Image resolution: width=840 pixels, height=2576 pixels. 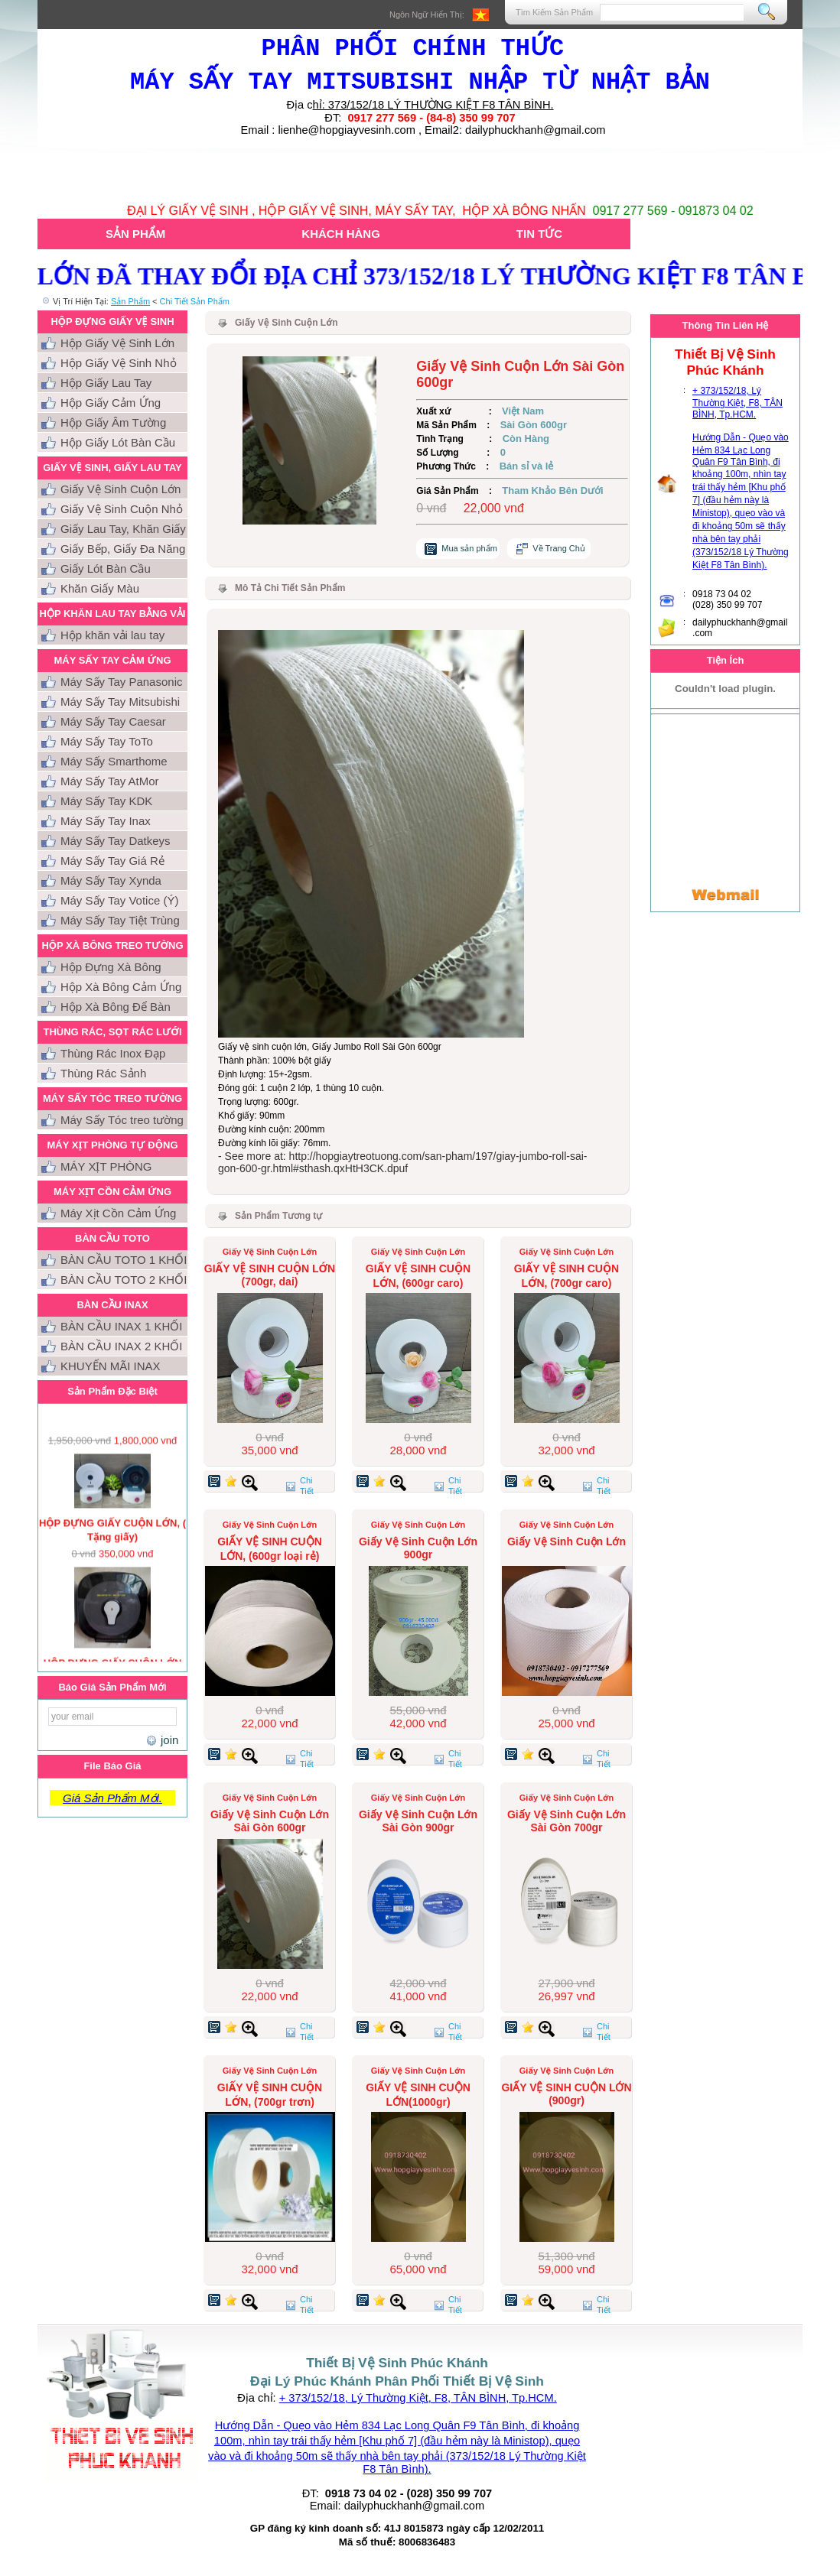 I want to click on MÁY XỊT PHÒNG, so click(x=105, y=1166).